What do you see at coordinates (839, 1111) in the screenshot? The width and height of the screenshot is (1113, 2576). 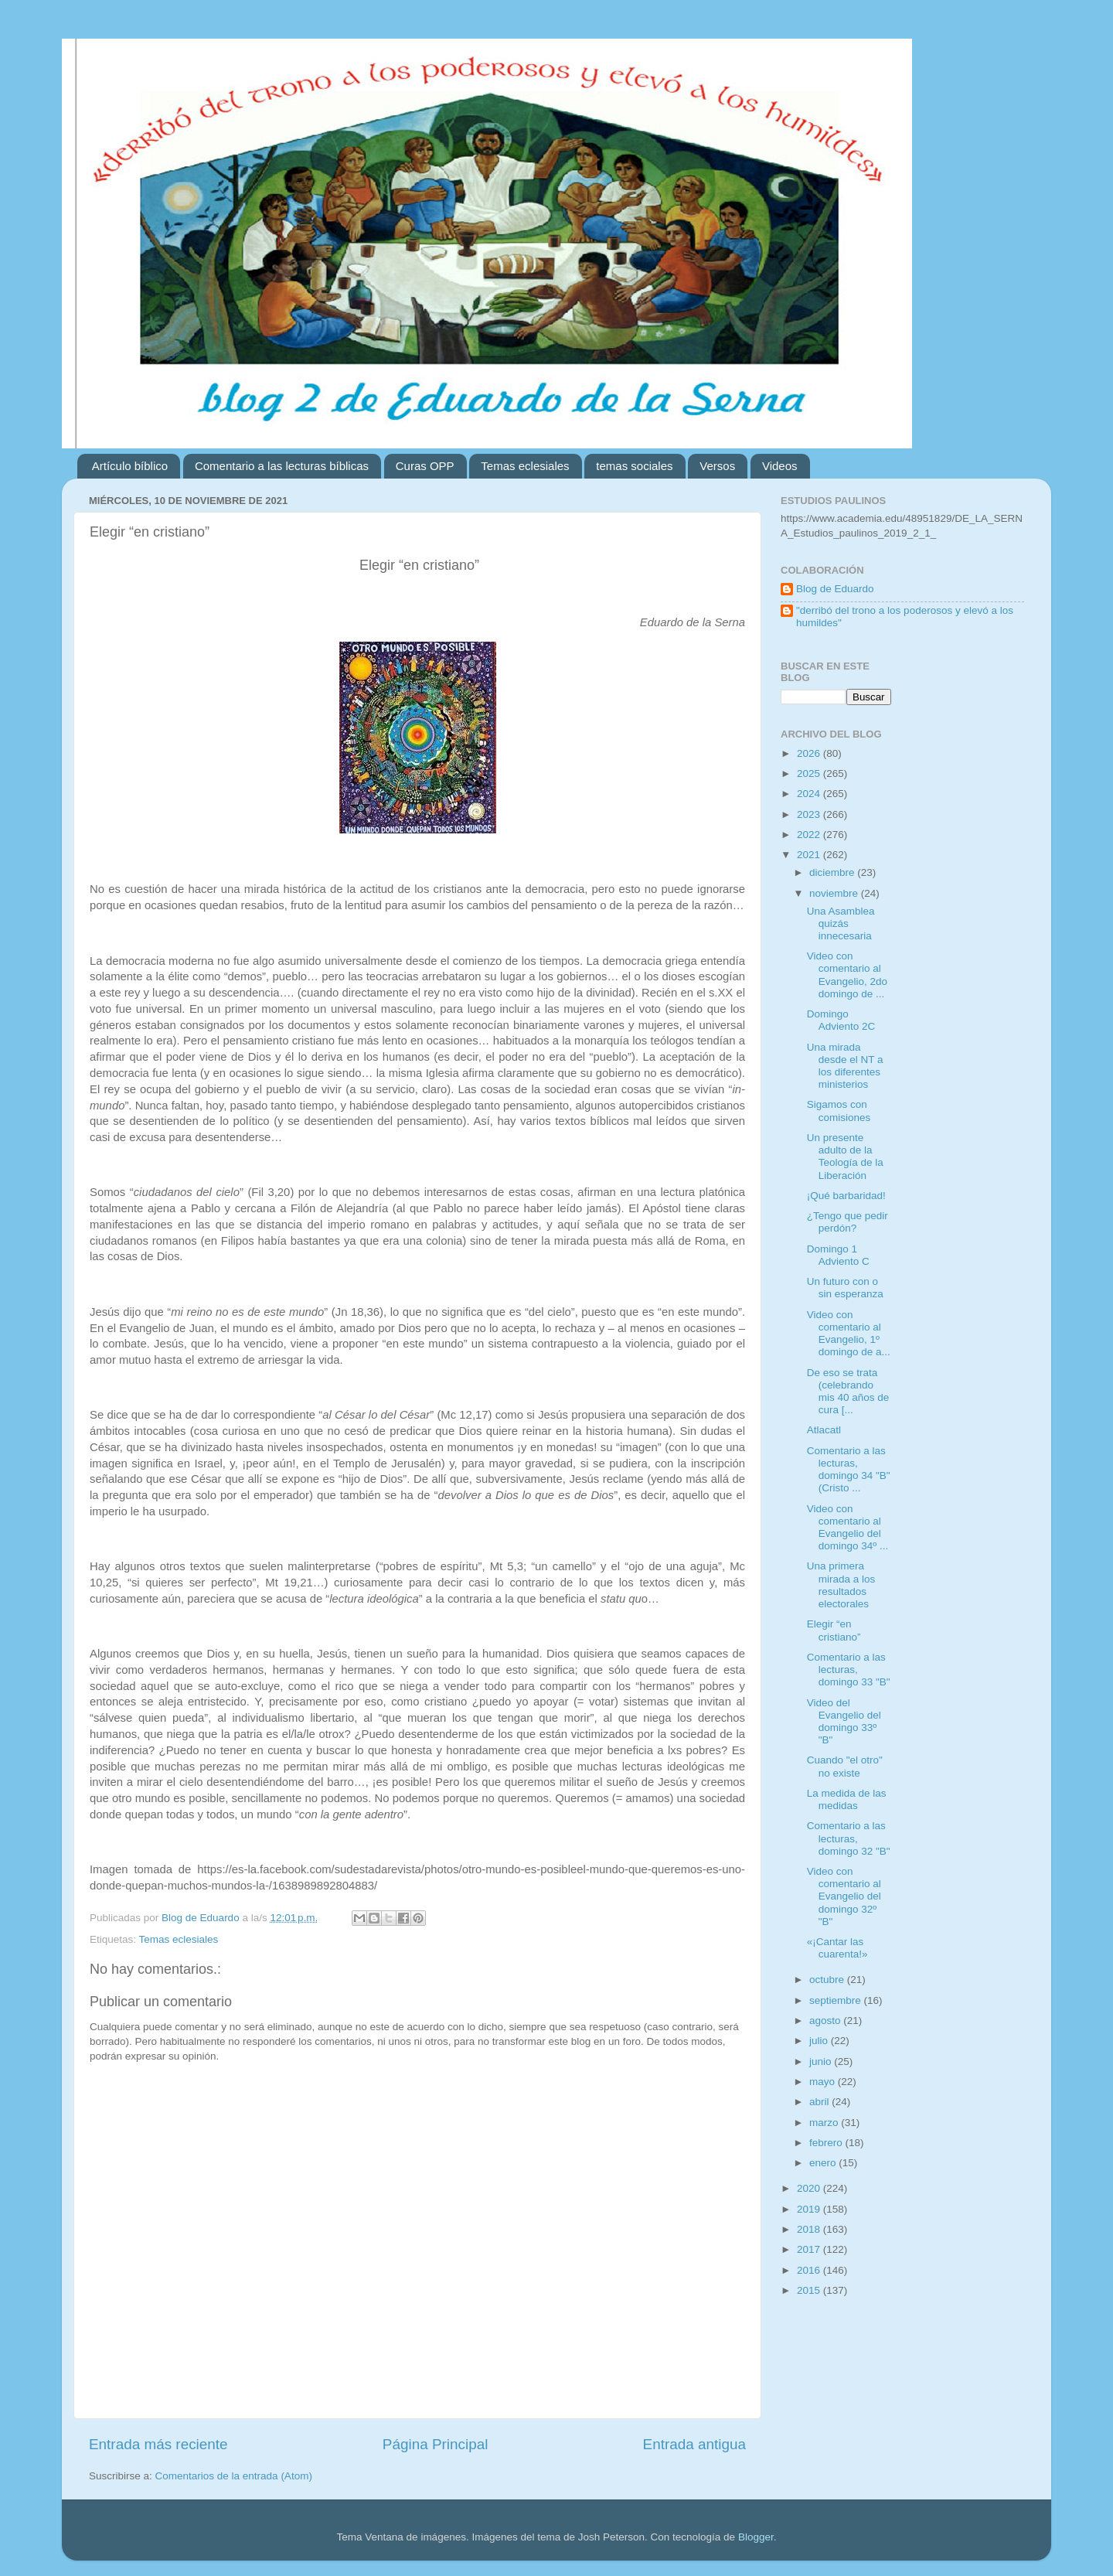 I see `Sigamos con comisiones` at bounding box center [839, 1111].